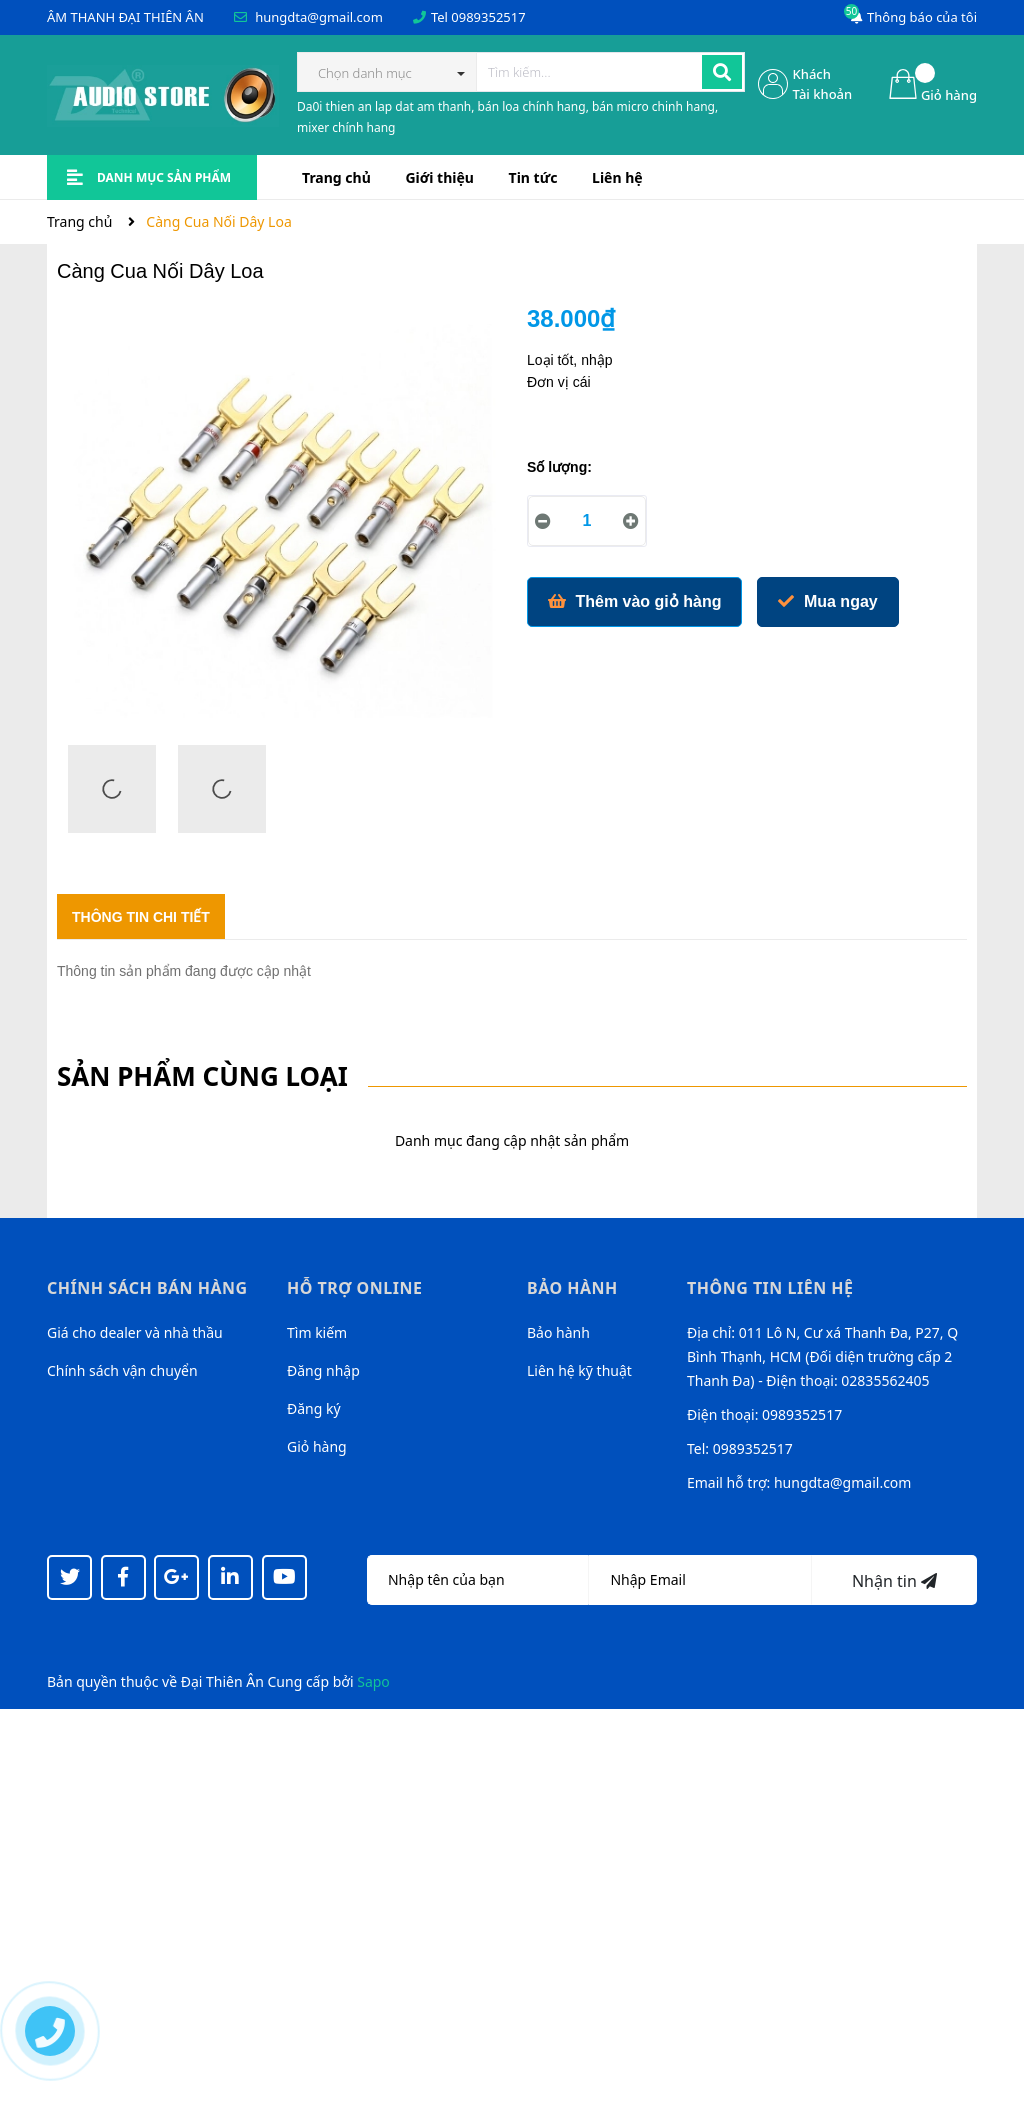 This screenshot has height=2101, width=1024. I want to click on Sản phẩm cùng loại, so click(202, 1076).